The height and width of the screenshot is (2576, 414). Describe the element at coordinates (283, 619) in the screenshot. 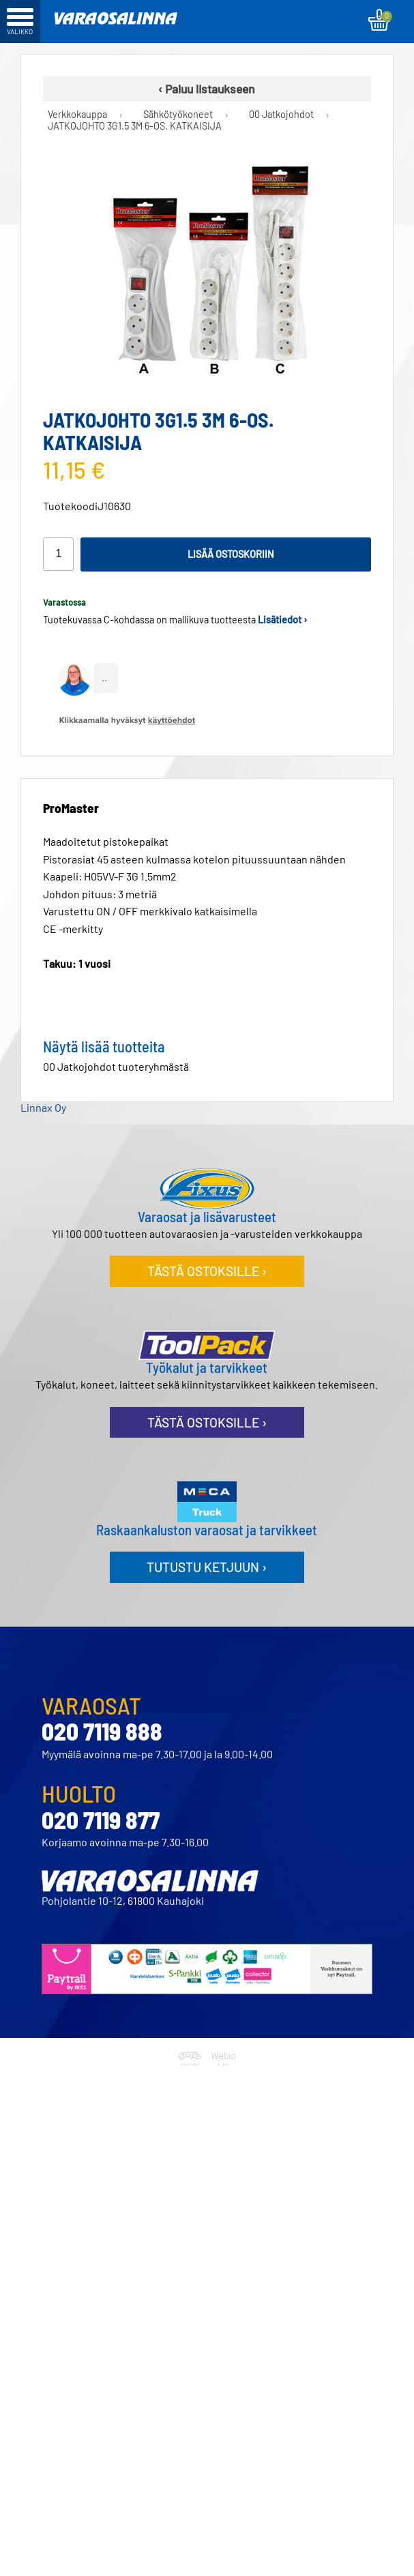

I see `Lisätiedot ›` at that location.